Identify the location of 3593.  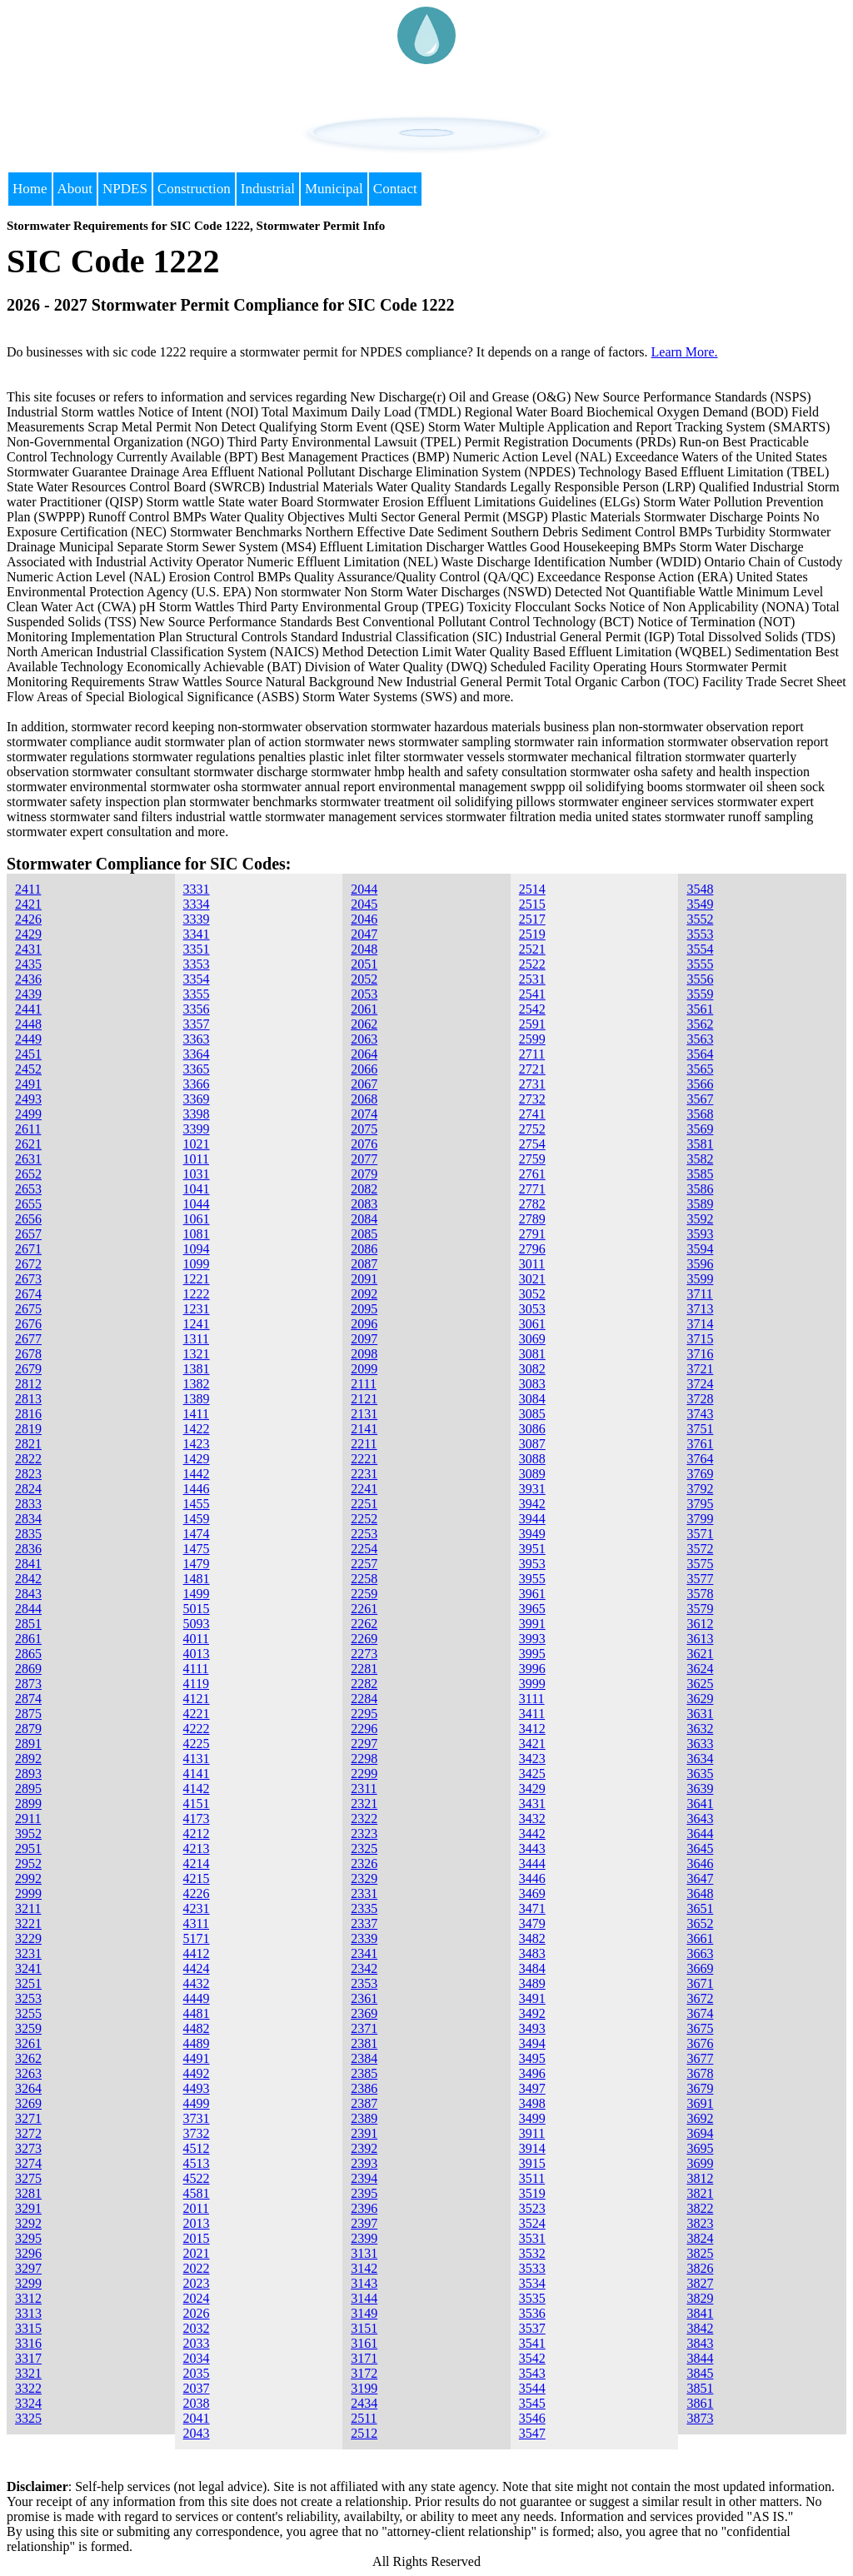
(699, 1234).